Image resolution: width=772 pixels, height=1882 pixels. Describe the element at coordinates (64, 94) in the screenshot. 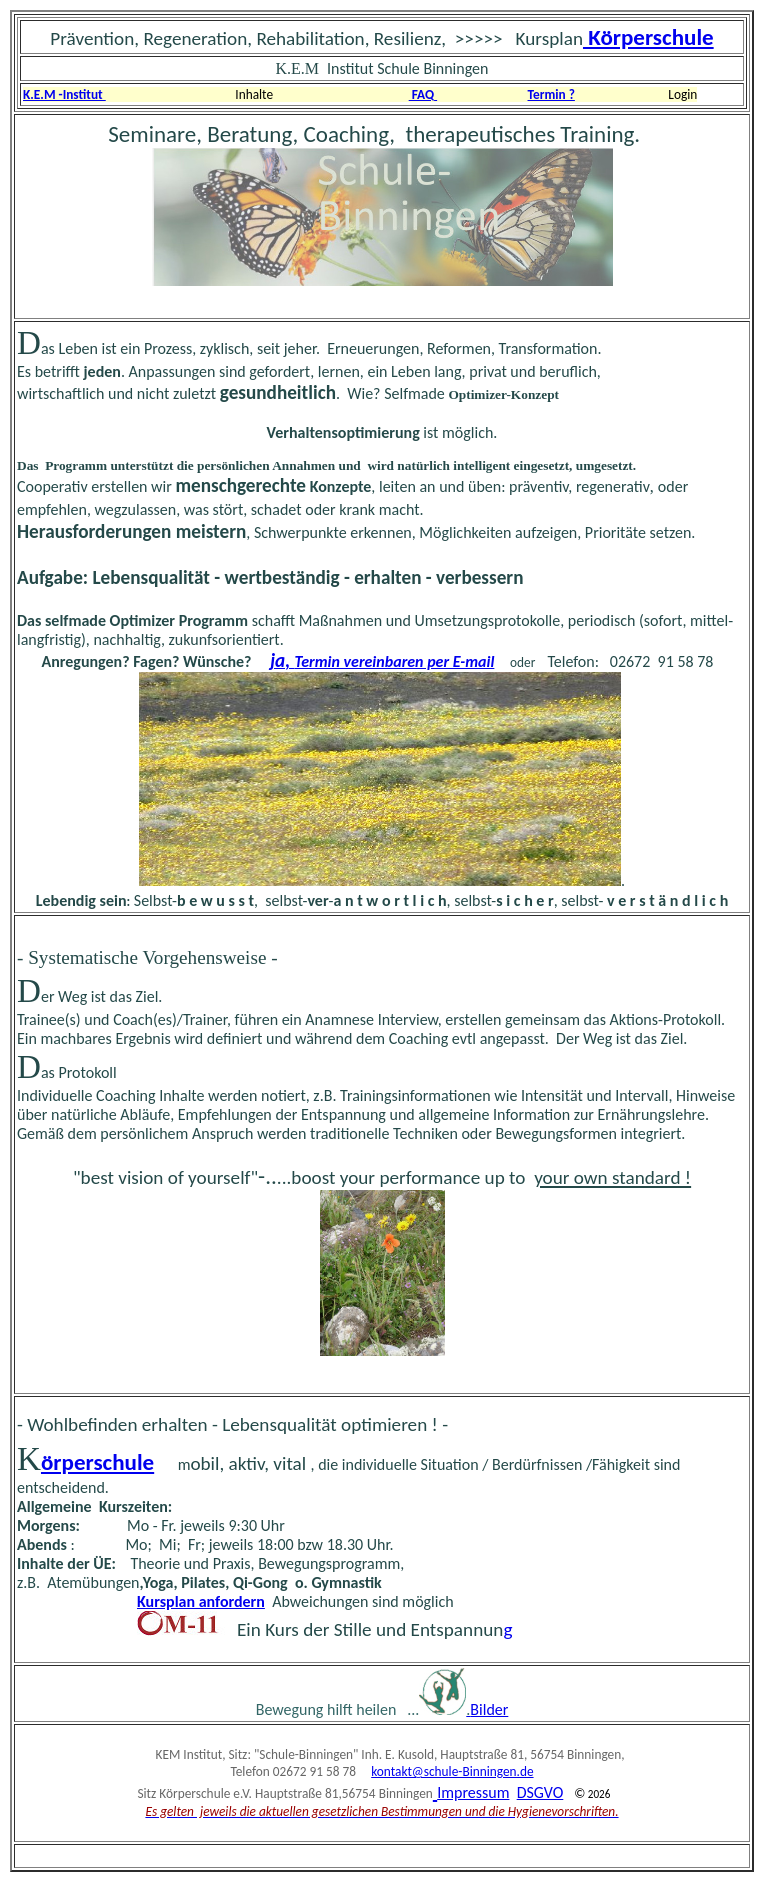

I see `K.E.M -Institut` at that location.